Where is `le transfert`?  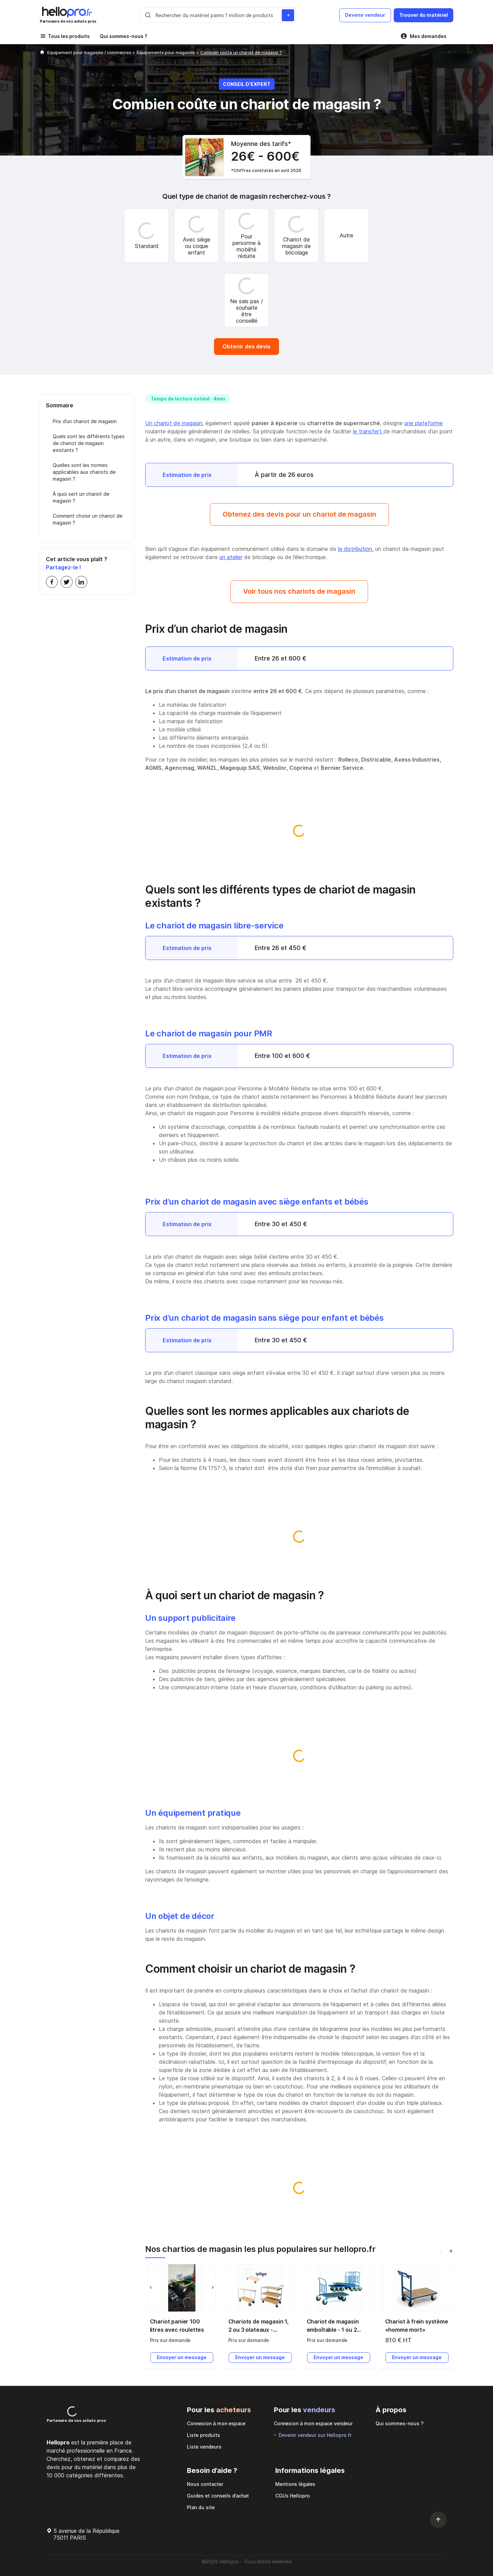 le transfert is located at coordinates (368, 431).